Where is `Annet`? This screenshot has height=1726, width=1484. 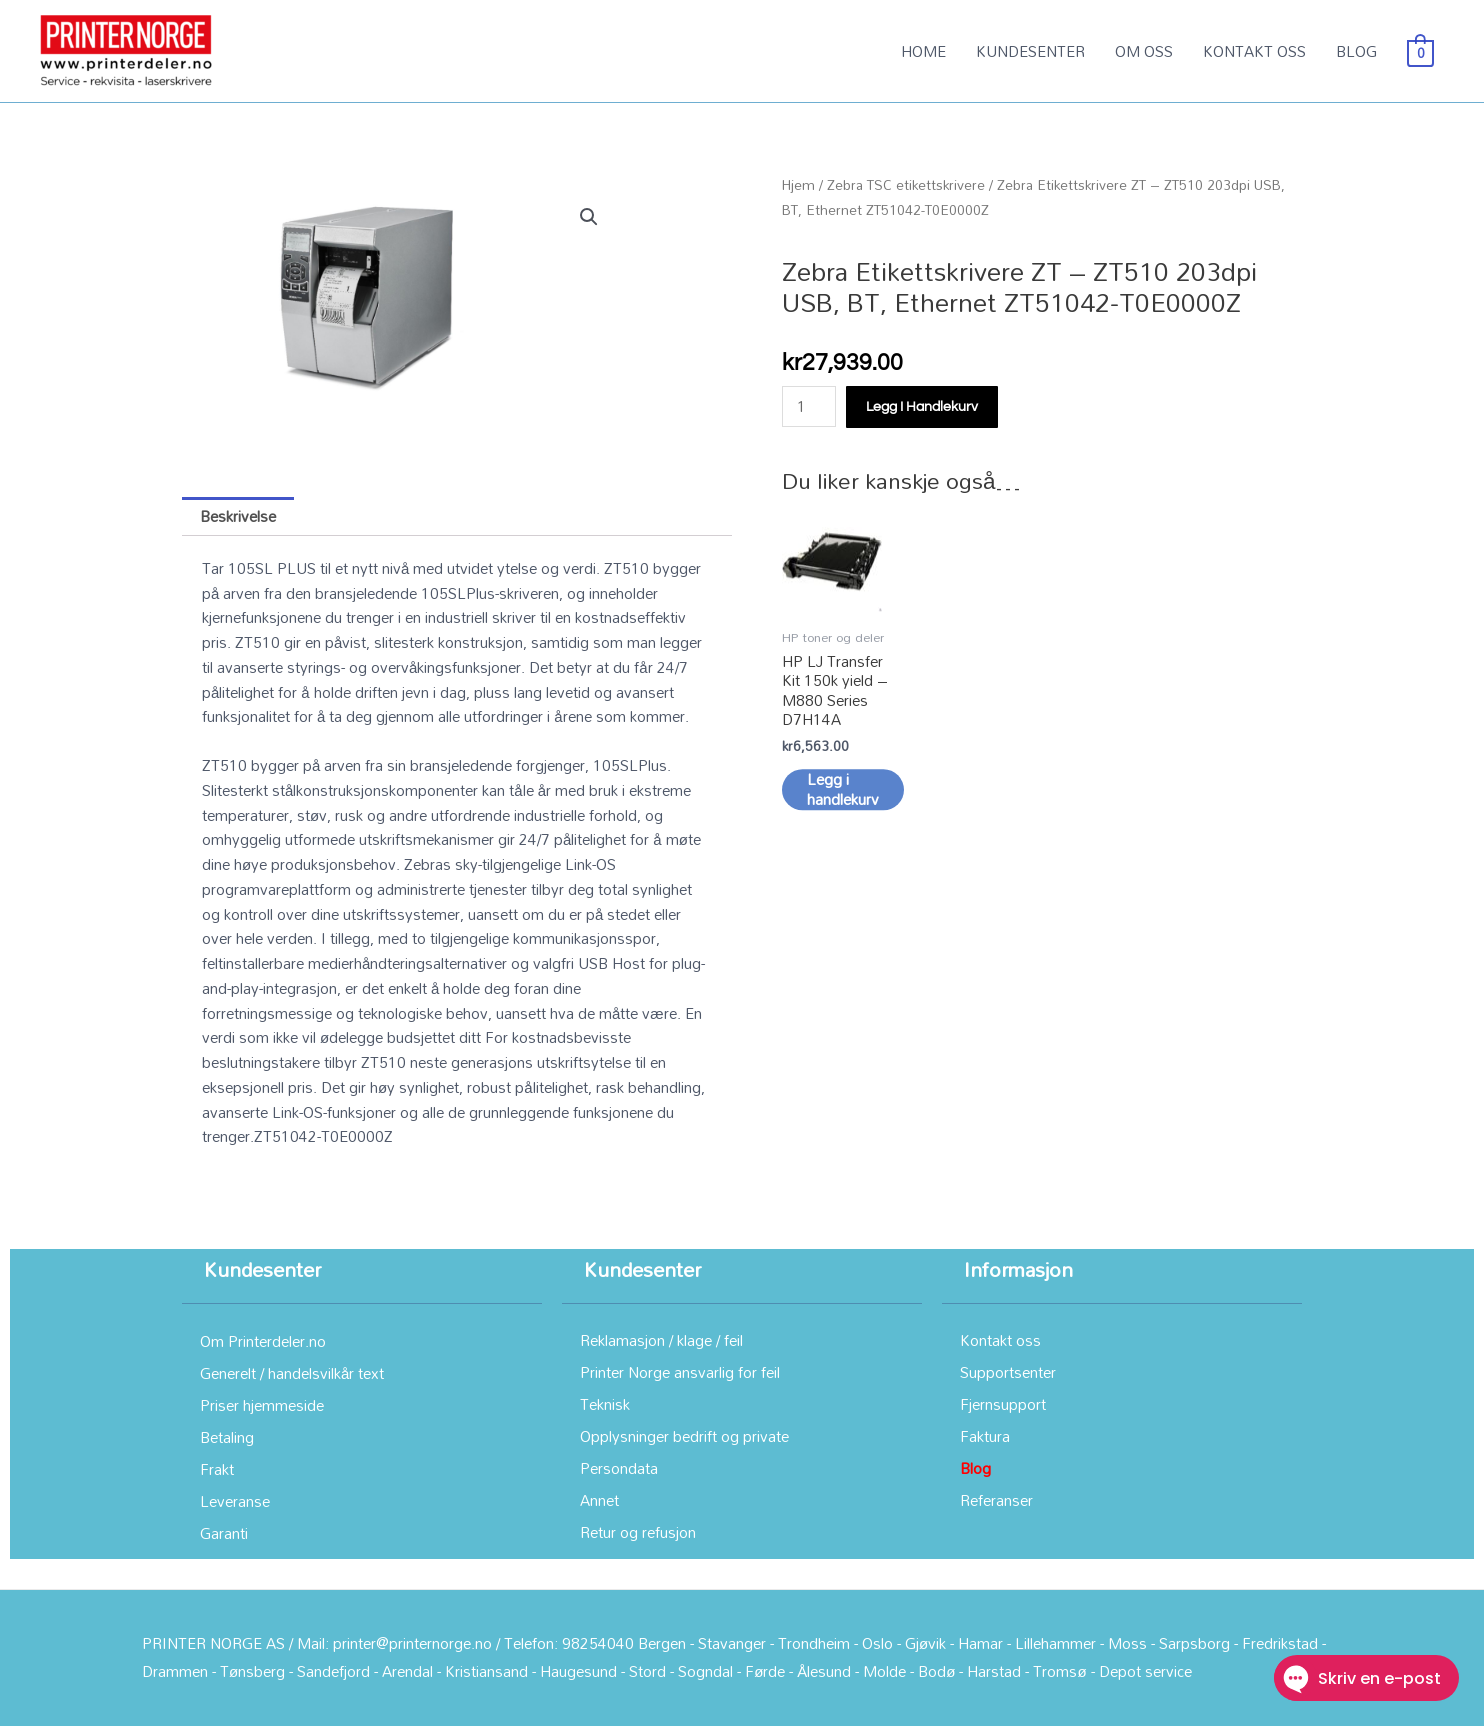 Annet is located at coordinates (599, 1500).